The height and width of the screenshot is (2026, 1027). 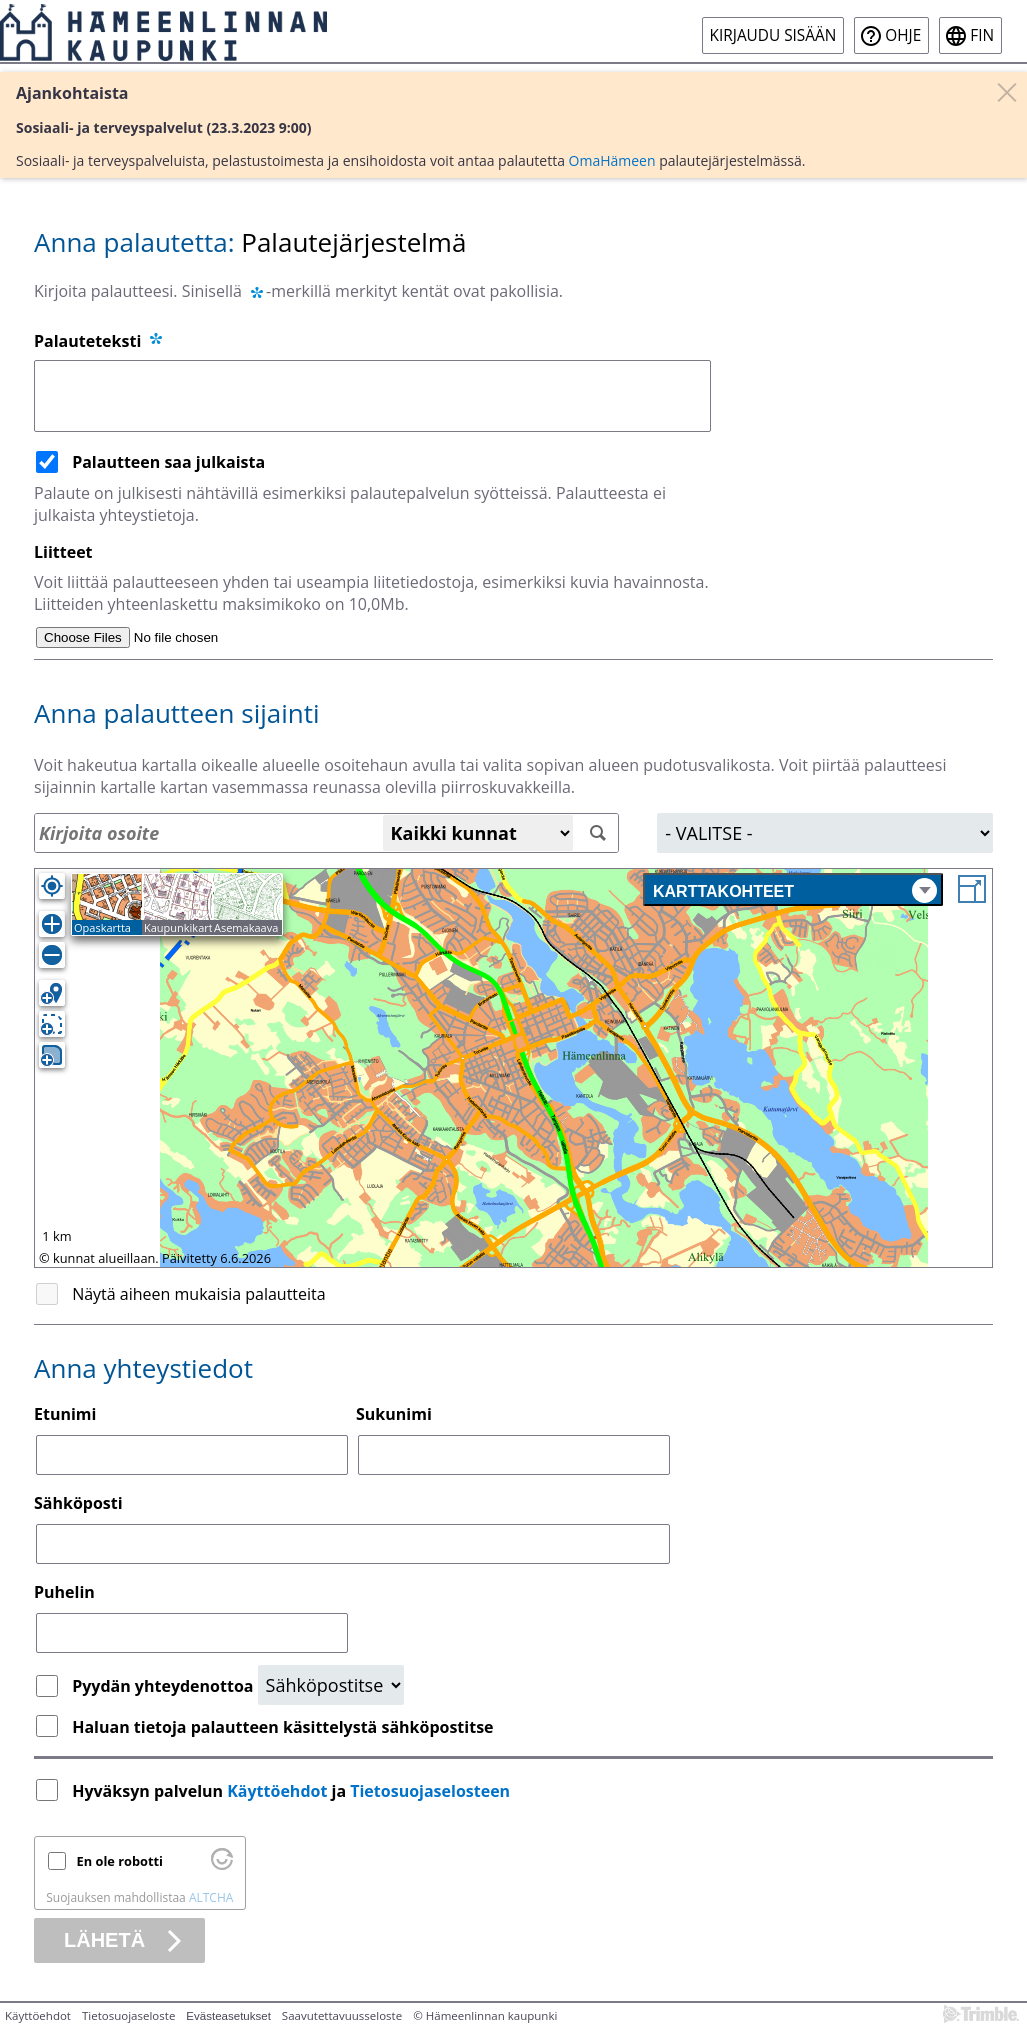 I want to click on Palautteen saa julkaista, so click(x=168, y=462).